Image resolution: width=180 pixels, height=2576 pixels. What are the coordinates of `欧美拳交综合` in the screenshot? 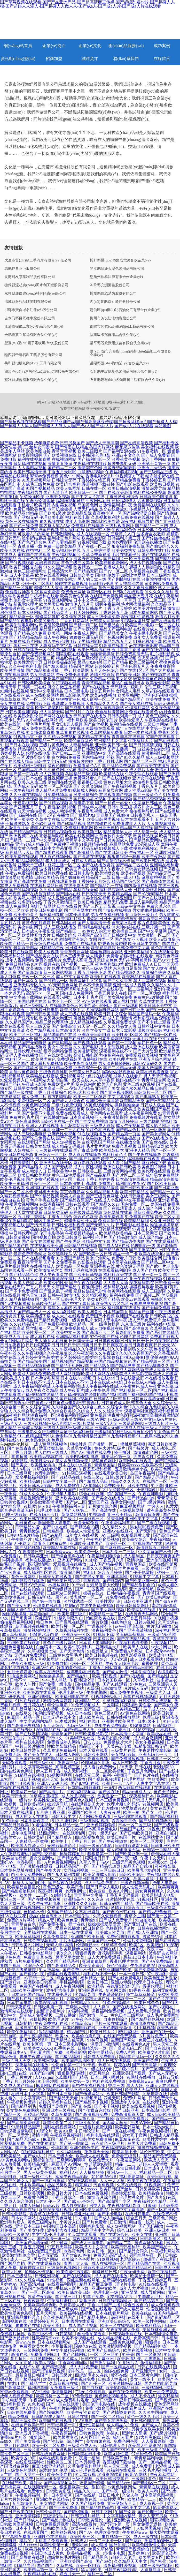 It's located at (135, 1539).